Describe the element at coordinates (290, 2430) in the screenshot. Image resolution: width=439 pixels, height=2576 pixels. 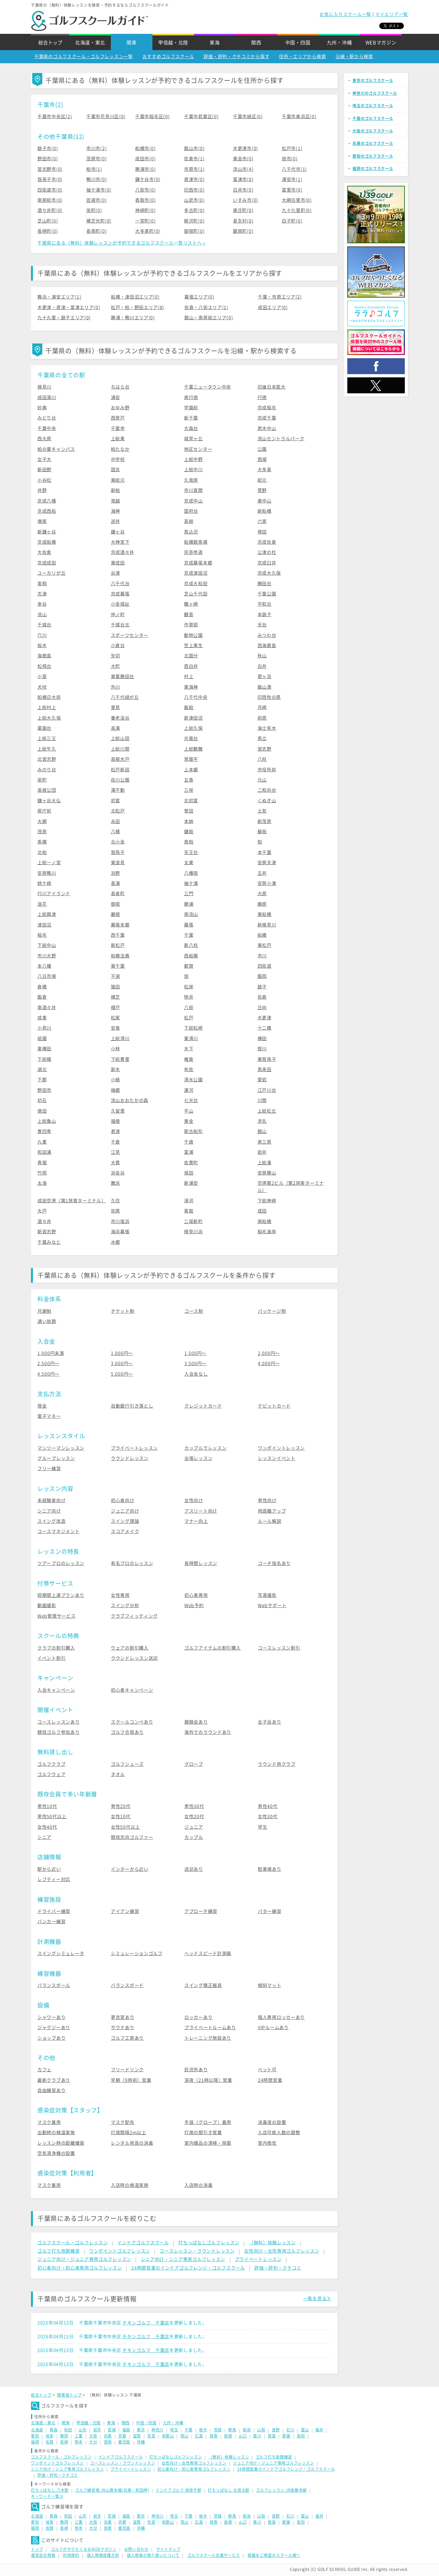
I see `石川` at that location.